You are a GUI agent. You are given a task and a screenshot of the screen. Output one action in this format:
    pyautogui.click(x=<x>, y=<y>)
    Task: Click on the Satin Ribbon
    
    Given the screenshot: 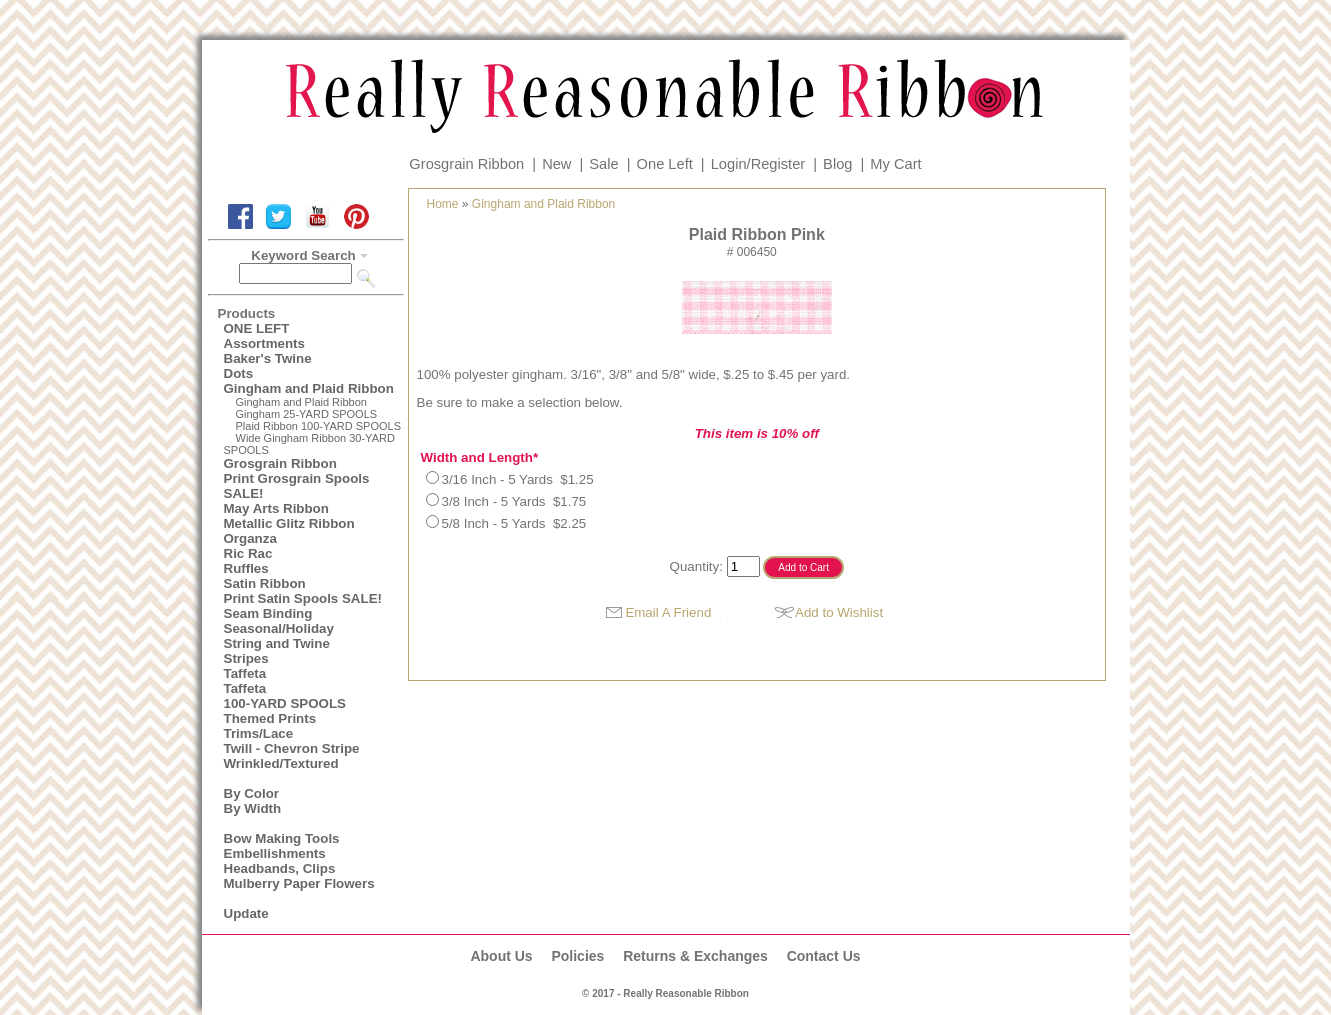 What is the action you would take?
    pyautogui.click(x=265, y=583)
    